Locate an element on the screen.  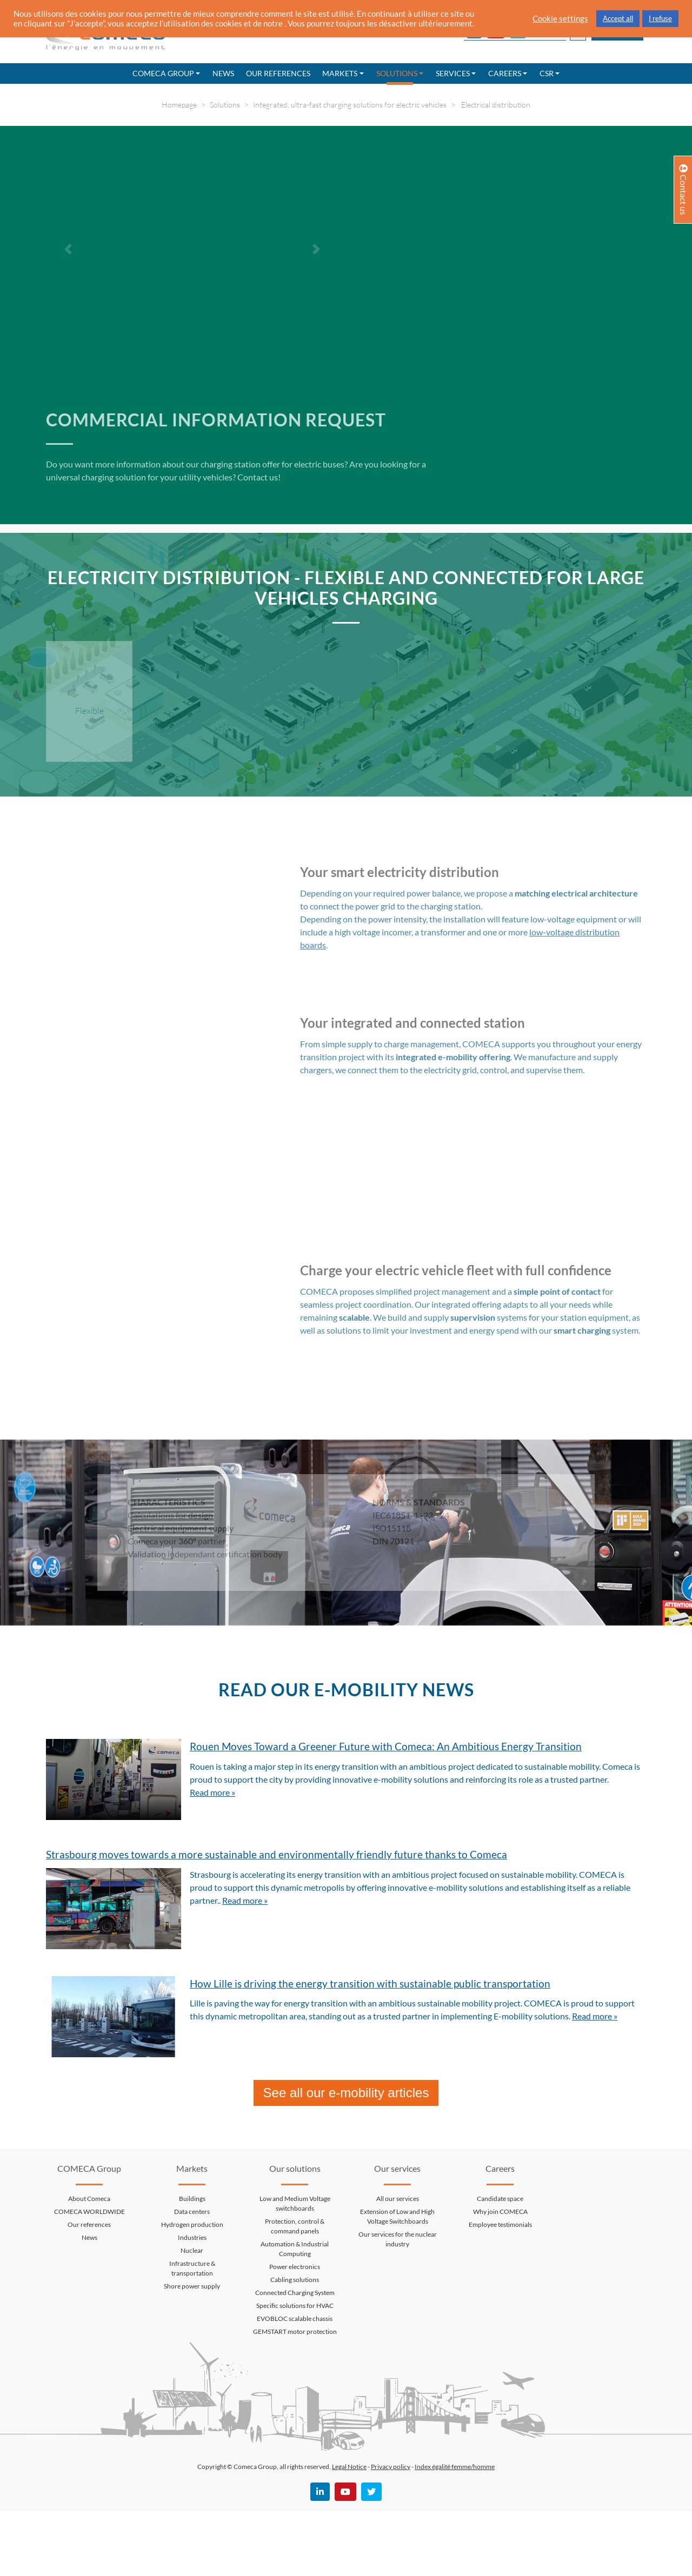
Our references is located at coordinates (278, 73).